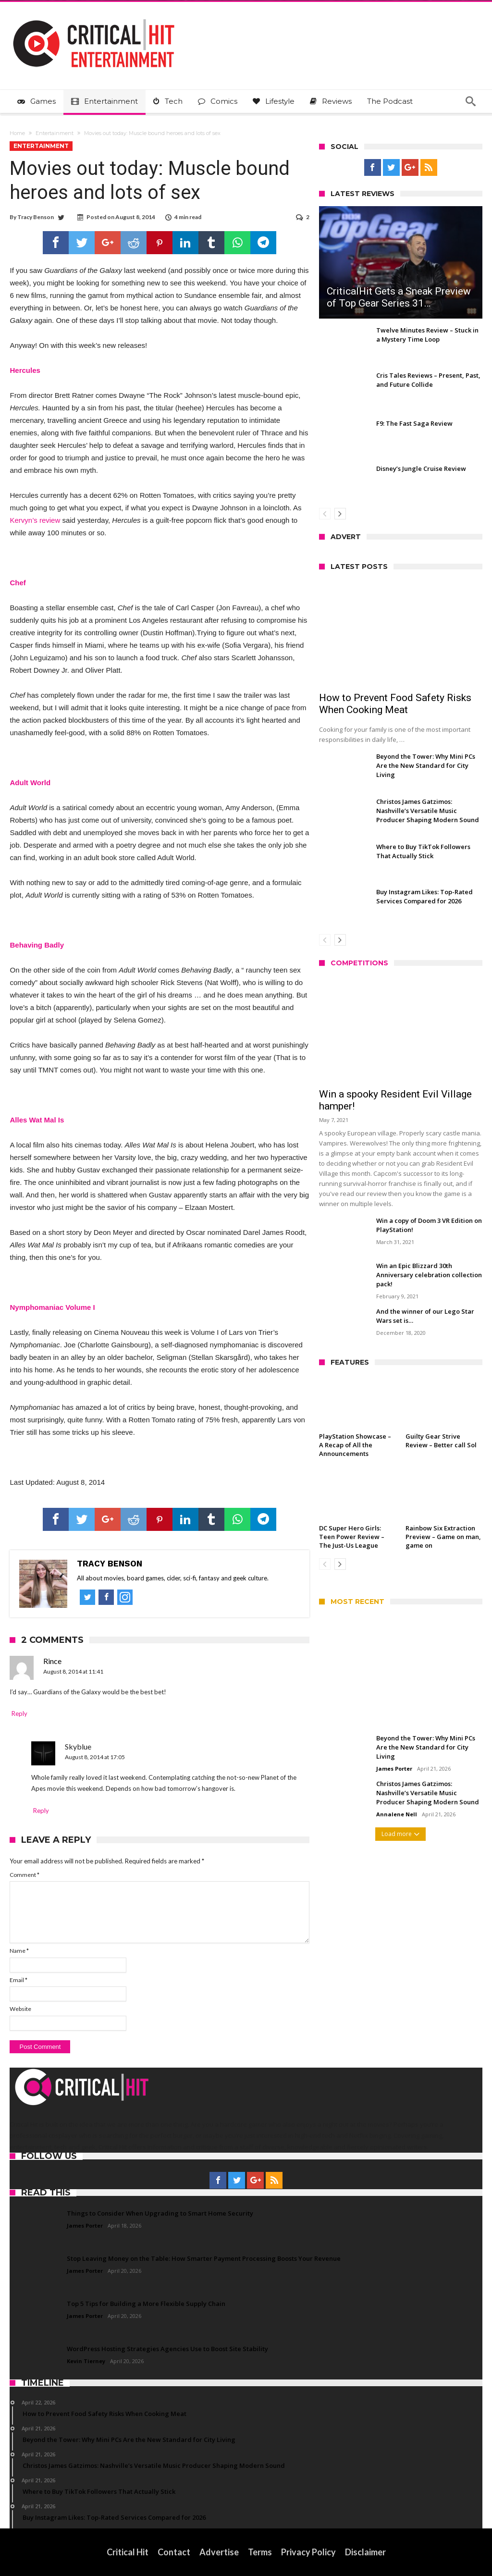 This screenshot has width=492, height=2576. I want to click on Entertainment, so click(55, 133).